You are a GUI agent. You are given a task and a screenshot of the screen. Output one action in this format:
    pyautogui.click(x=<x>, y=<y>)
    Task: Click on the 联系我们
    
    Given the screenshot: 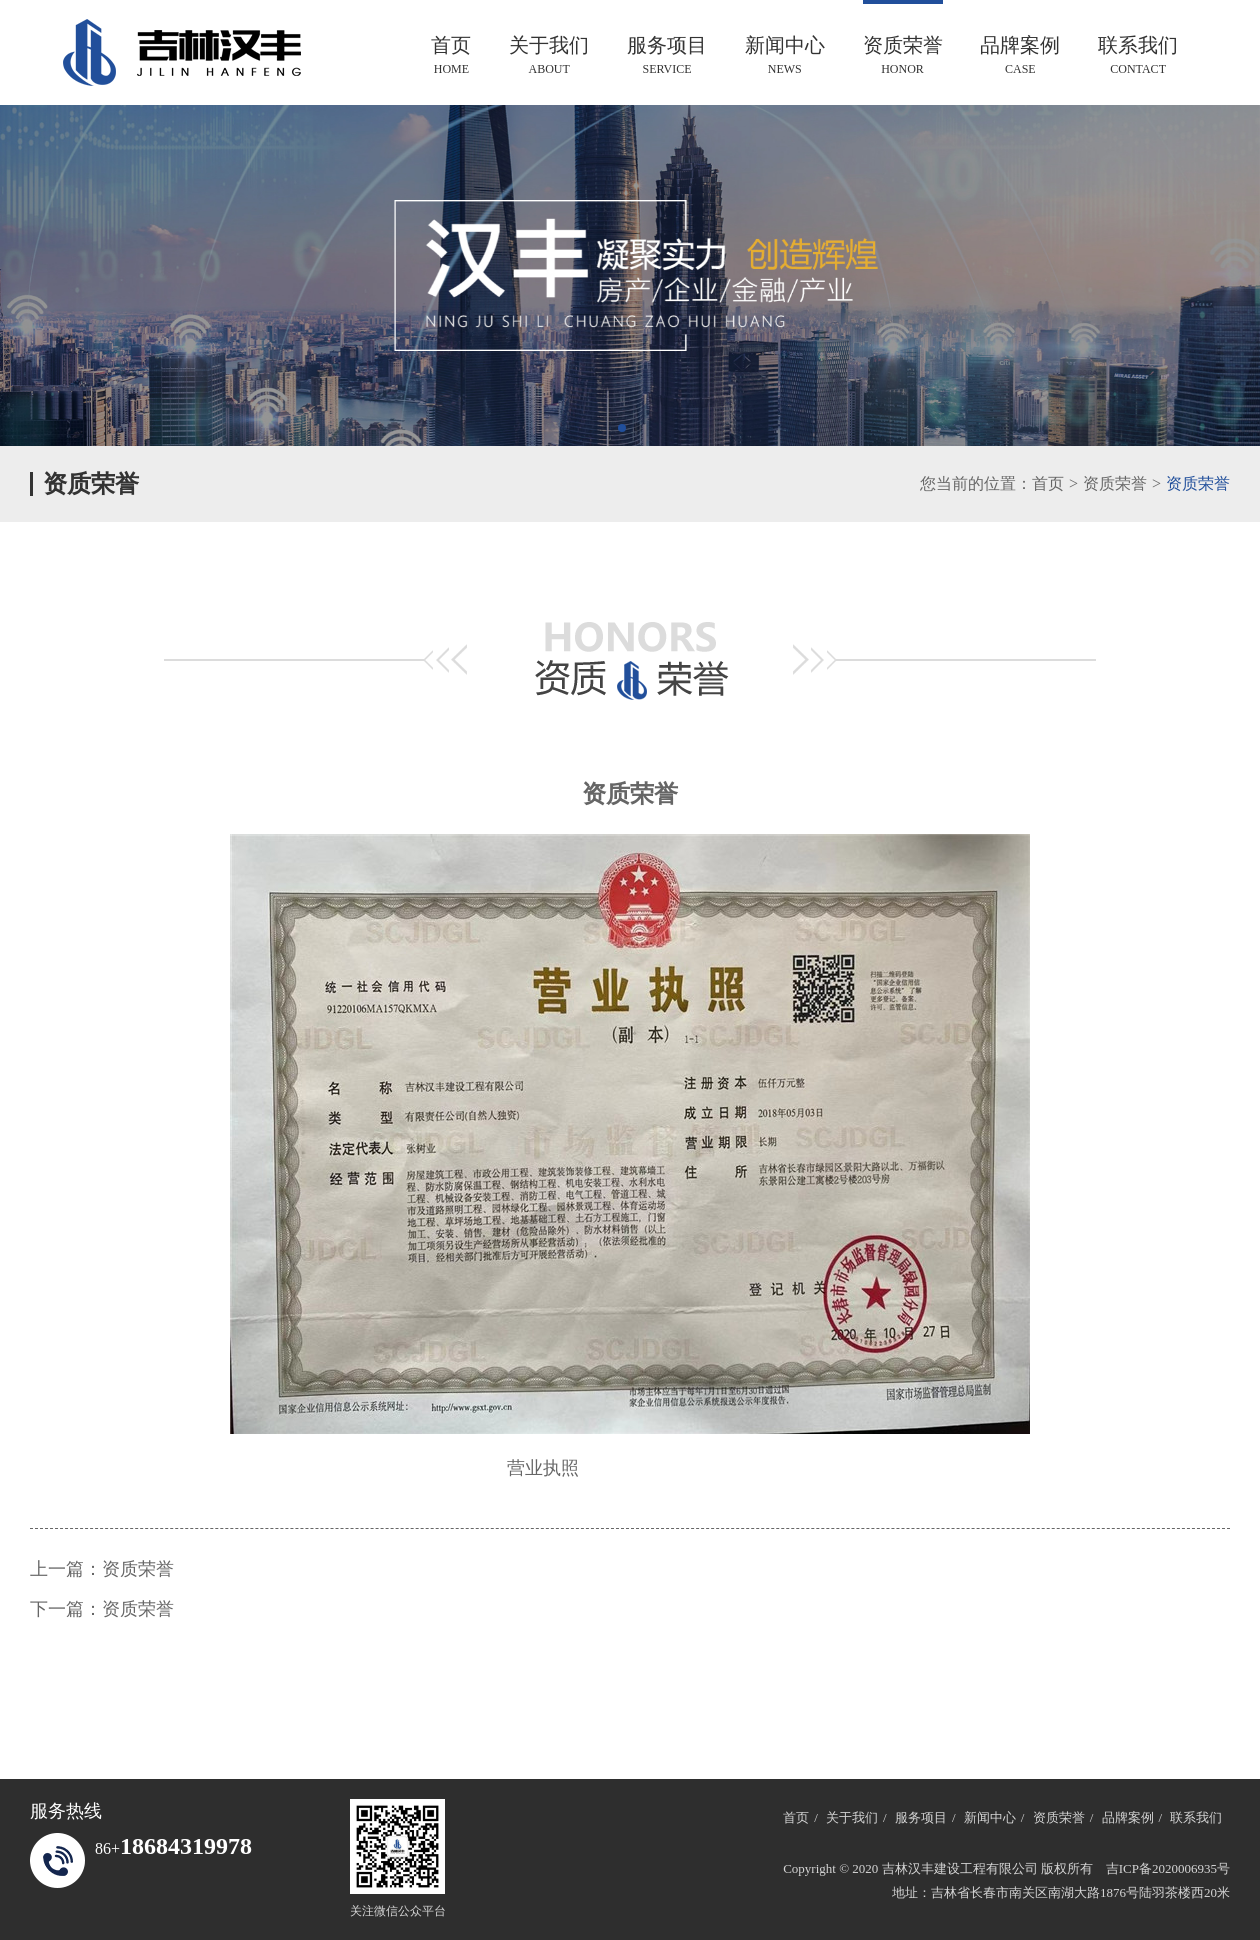 What is the action you would take?
    pyautogui.click(x=1138, y=55)
    